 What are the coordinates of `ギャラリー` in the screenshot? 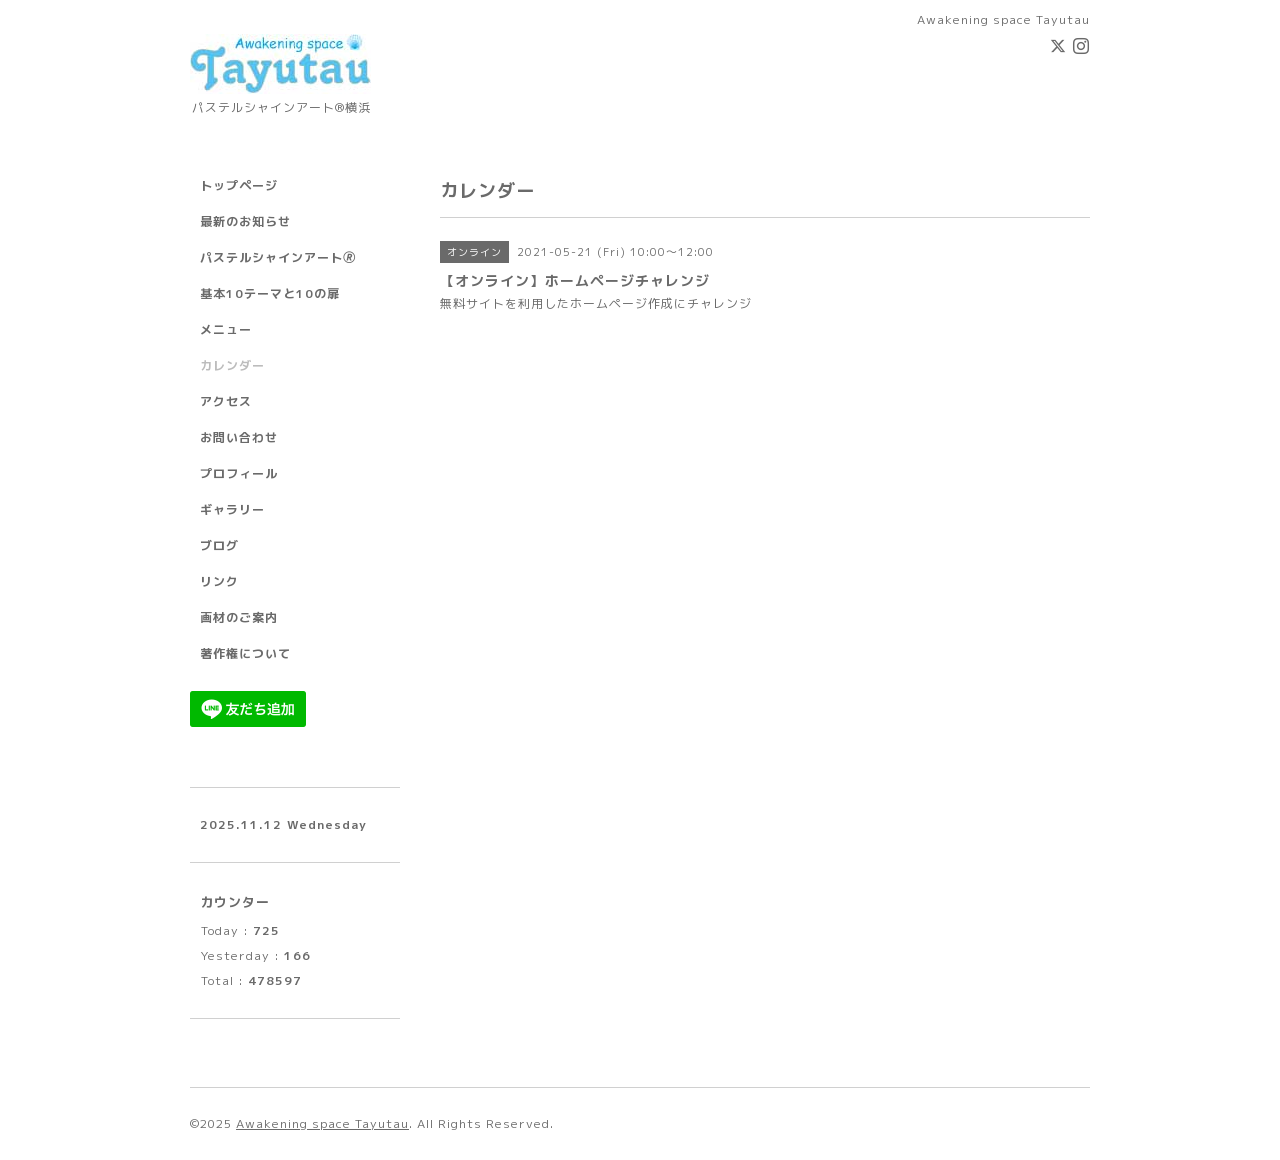 It's located at (232, 509).